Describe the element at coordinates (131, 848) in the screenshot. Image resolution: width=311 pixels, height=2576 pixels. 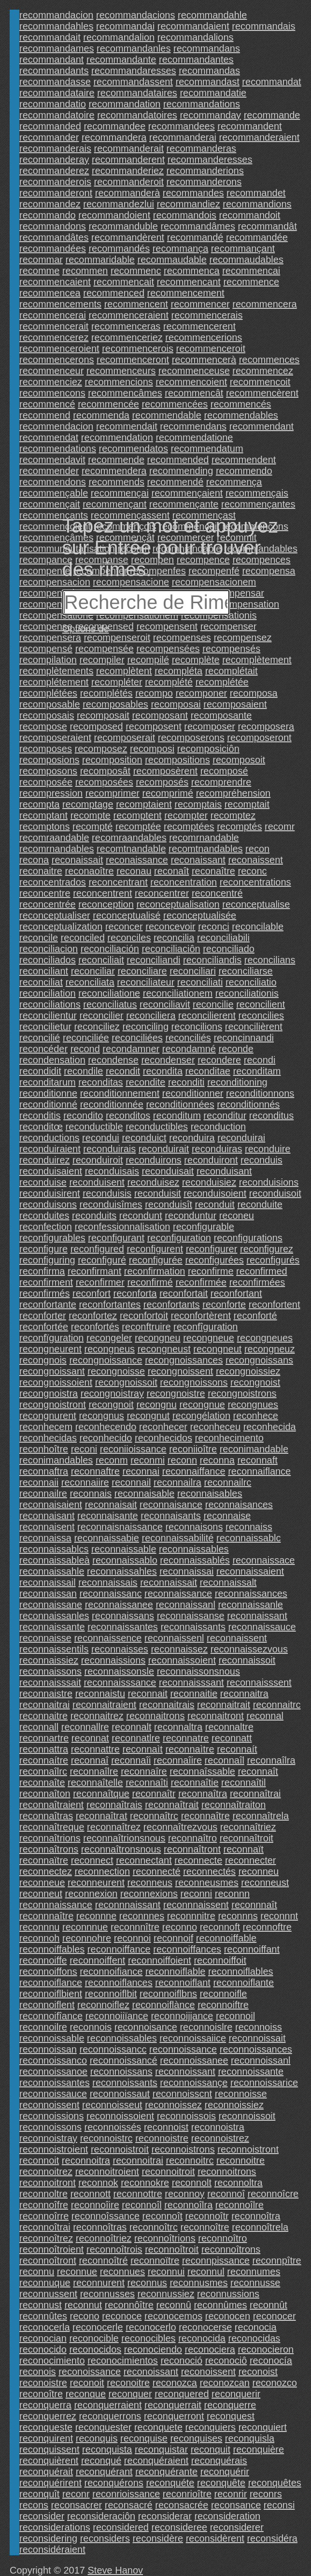
I see `recomtnandable` at that location.